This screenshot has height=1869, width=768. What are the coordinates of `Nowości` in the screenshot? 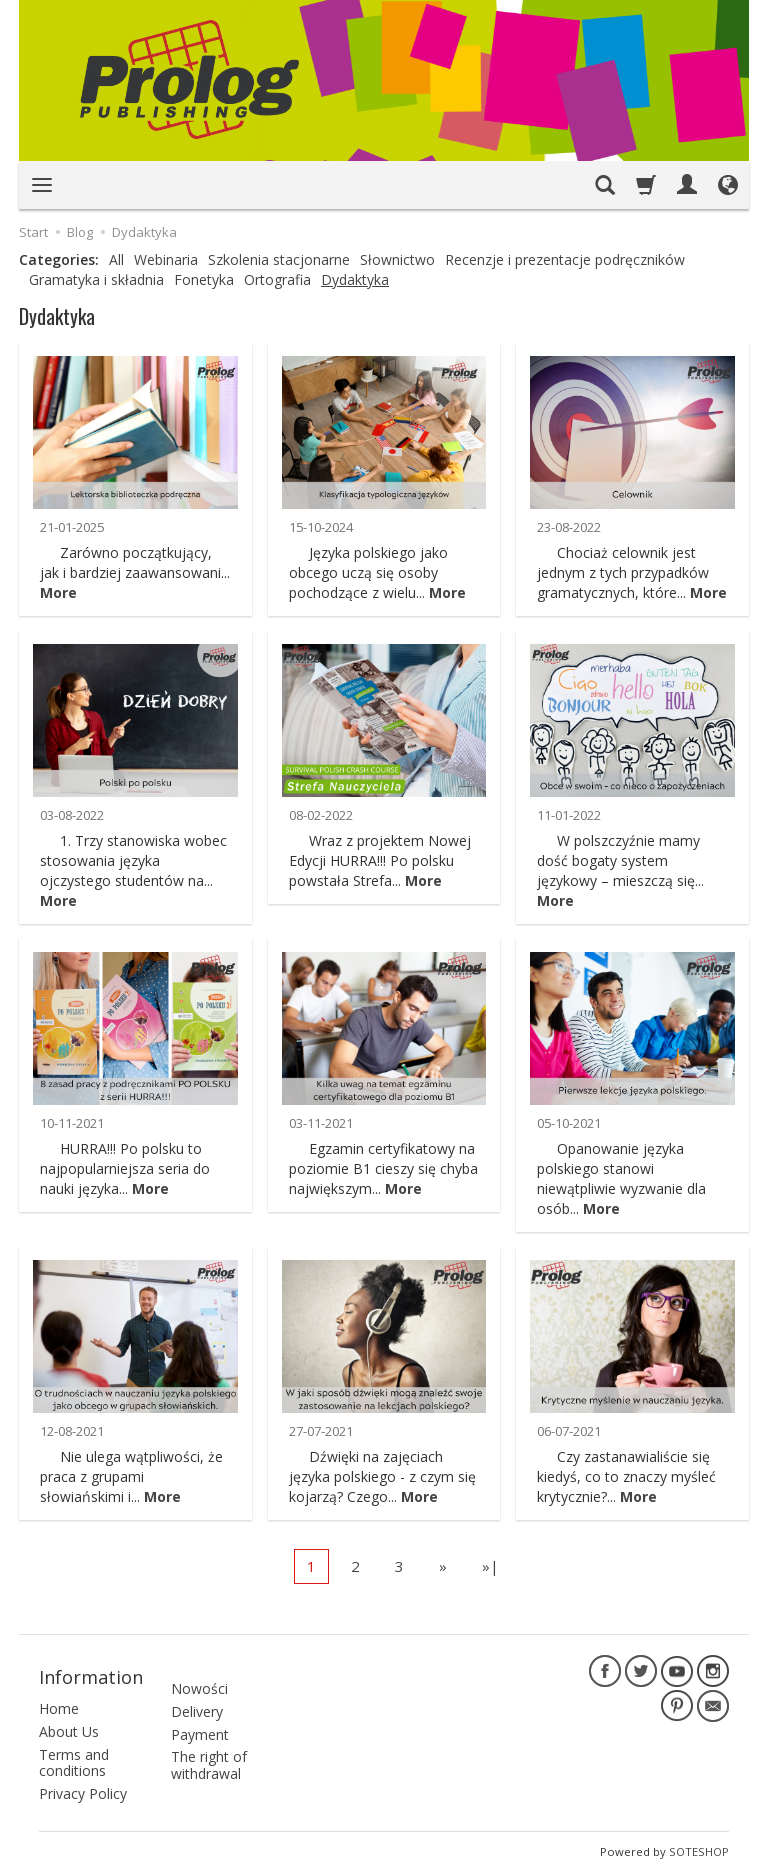 It's located at (199, 1675).